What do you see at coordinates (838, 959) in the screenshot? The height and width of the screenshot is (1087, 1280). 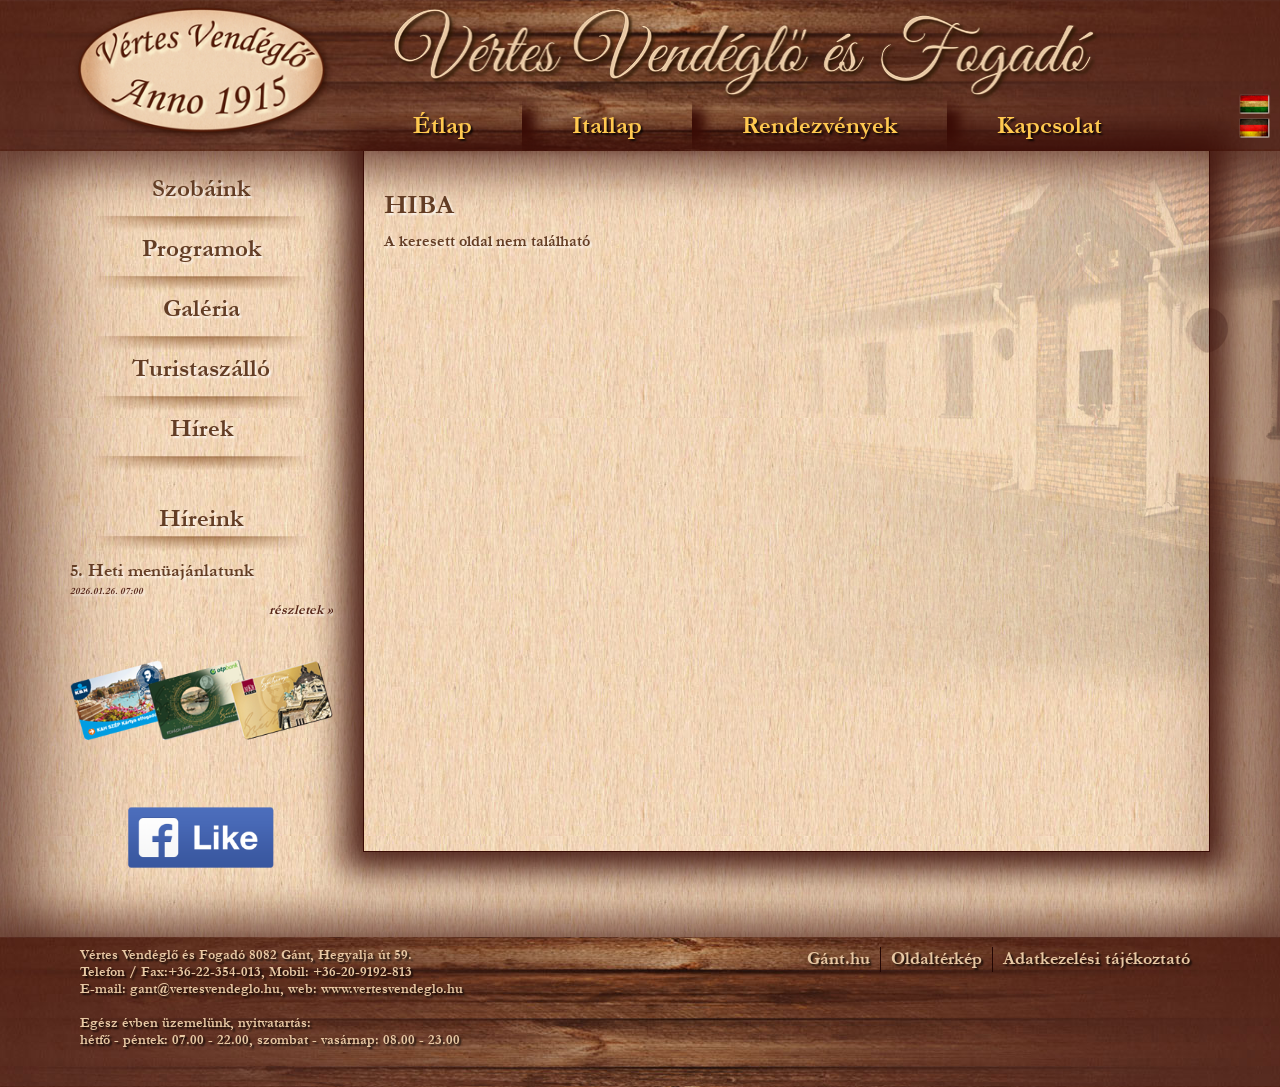 I see `Gánt.hu` at bounding box center [838, 959].